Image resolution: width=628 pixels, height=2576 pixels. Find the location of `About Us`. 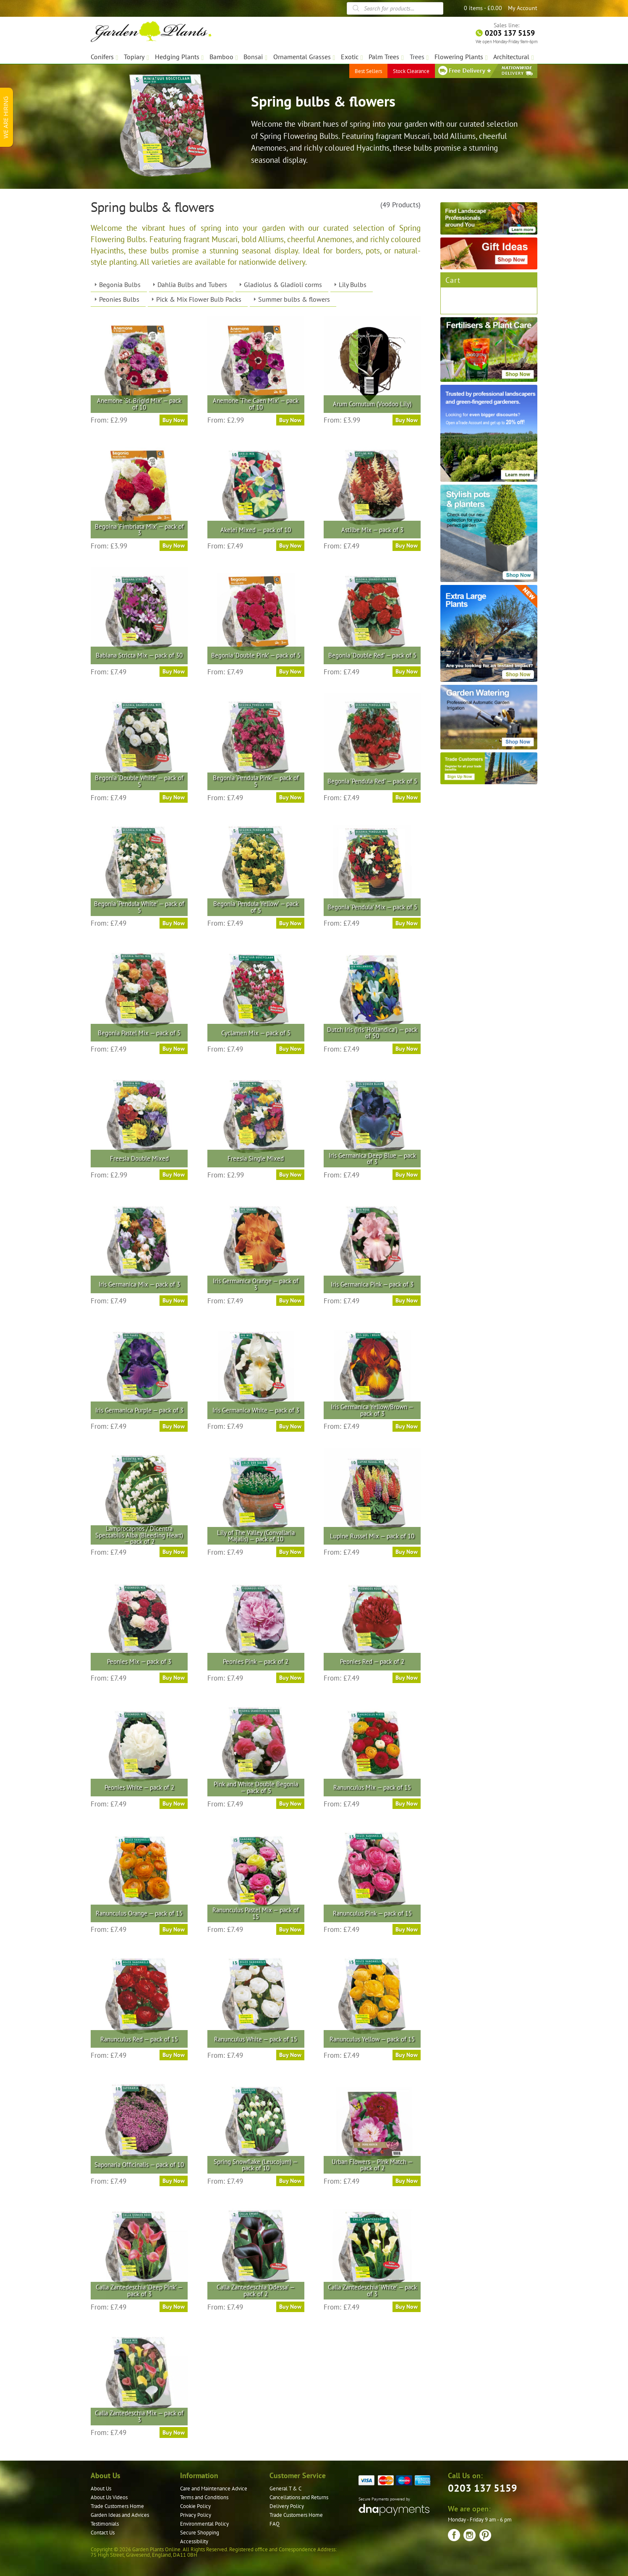

About Us is located at coordinates (101, 2488).